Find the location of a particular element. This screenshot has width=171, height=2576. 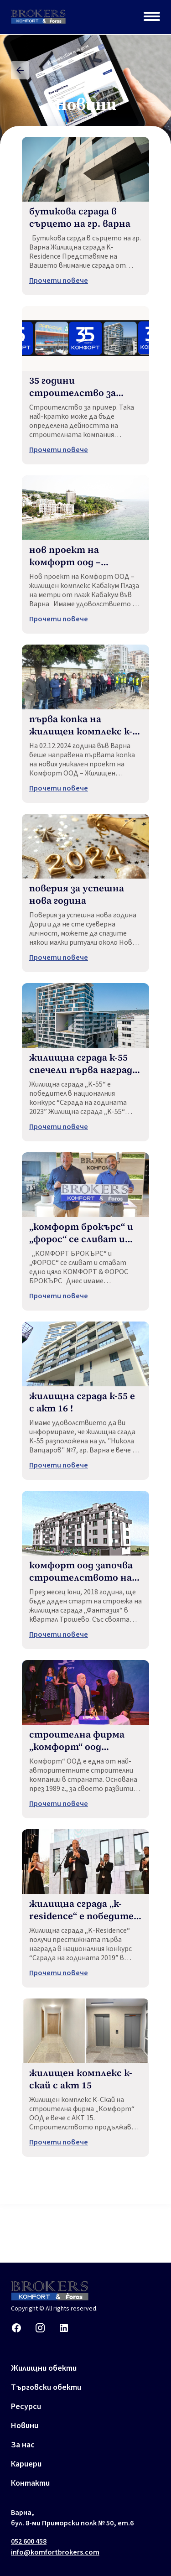

Търговски обекти is located at coordinates (46, 2387).